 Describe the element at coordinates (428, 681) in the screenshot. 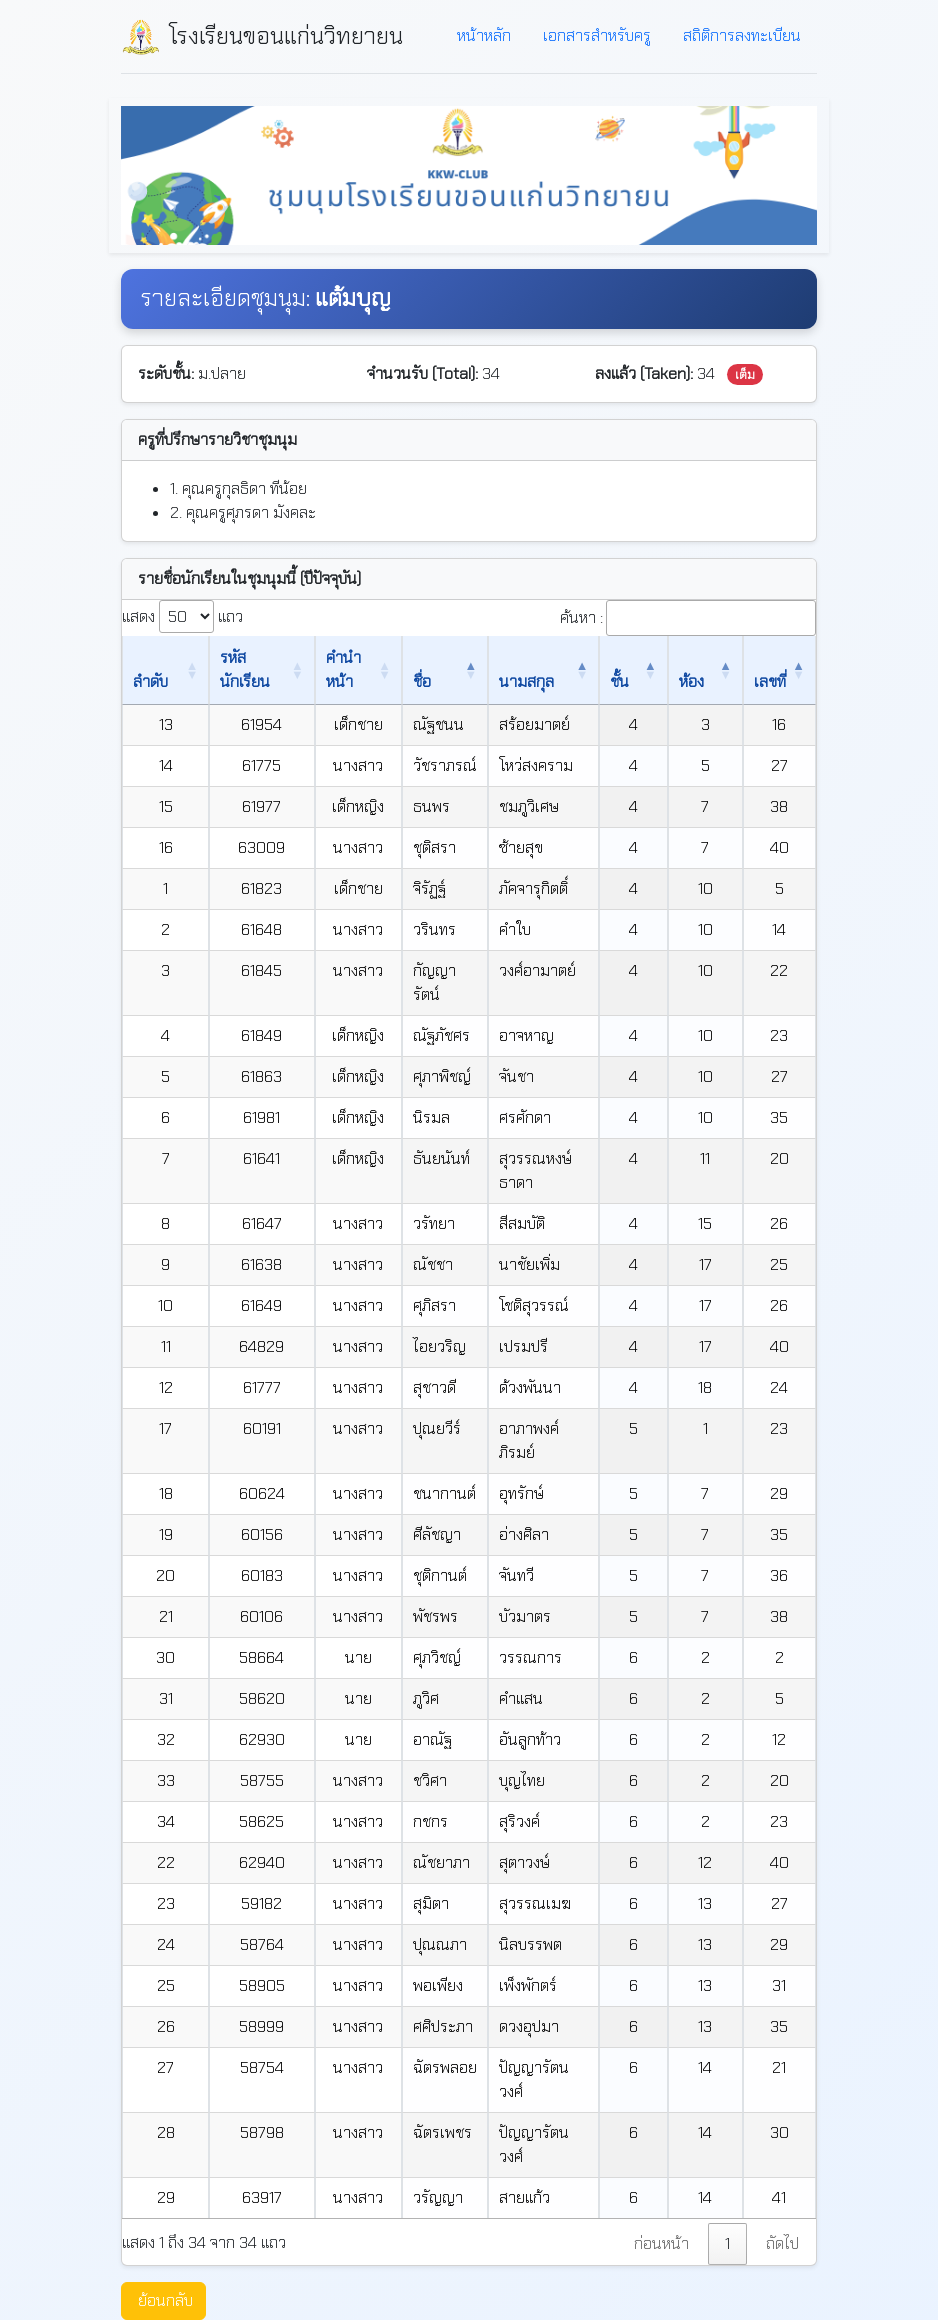

I see `ชื่อ [ชื่อ: เปิดใช้งานการเรียงข้อมูลจากน้อยไปมาก]` at that location.